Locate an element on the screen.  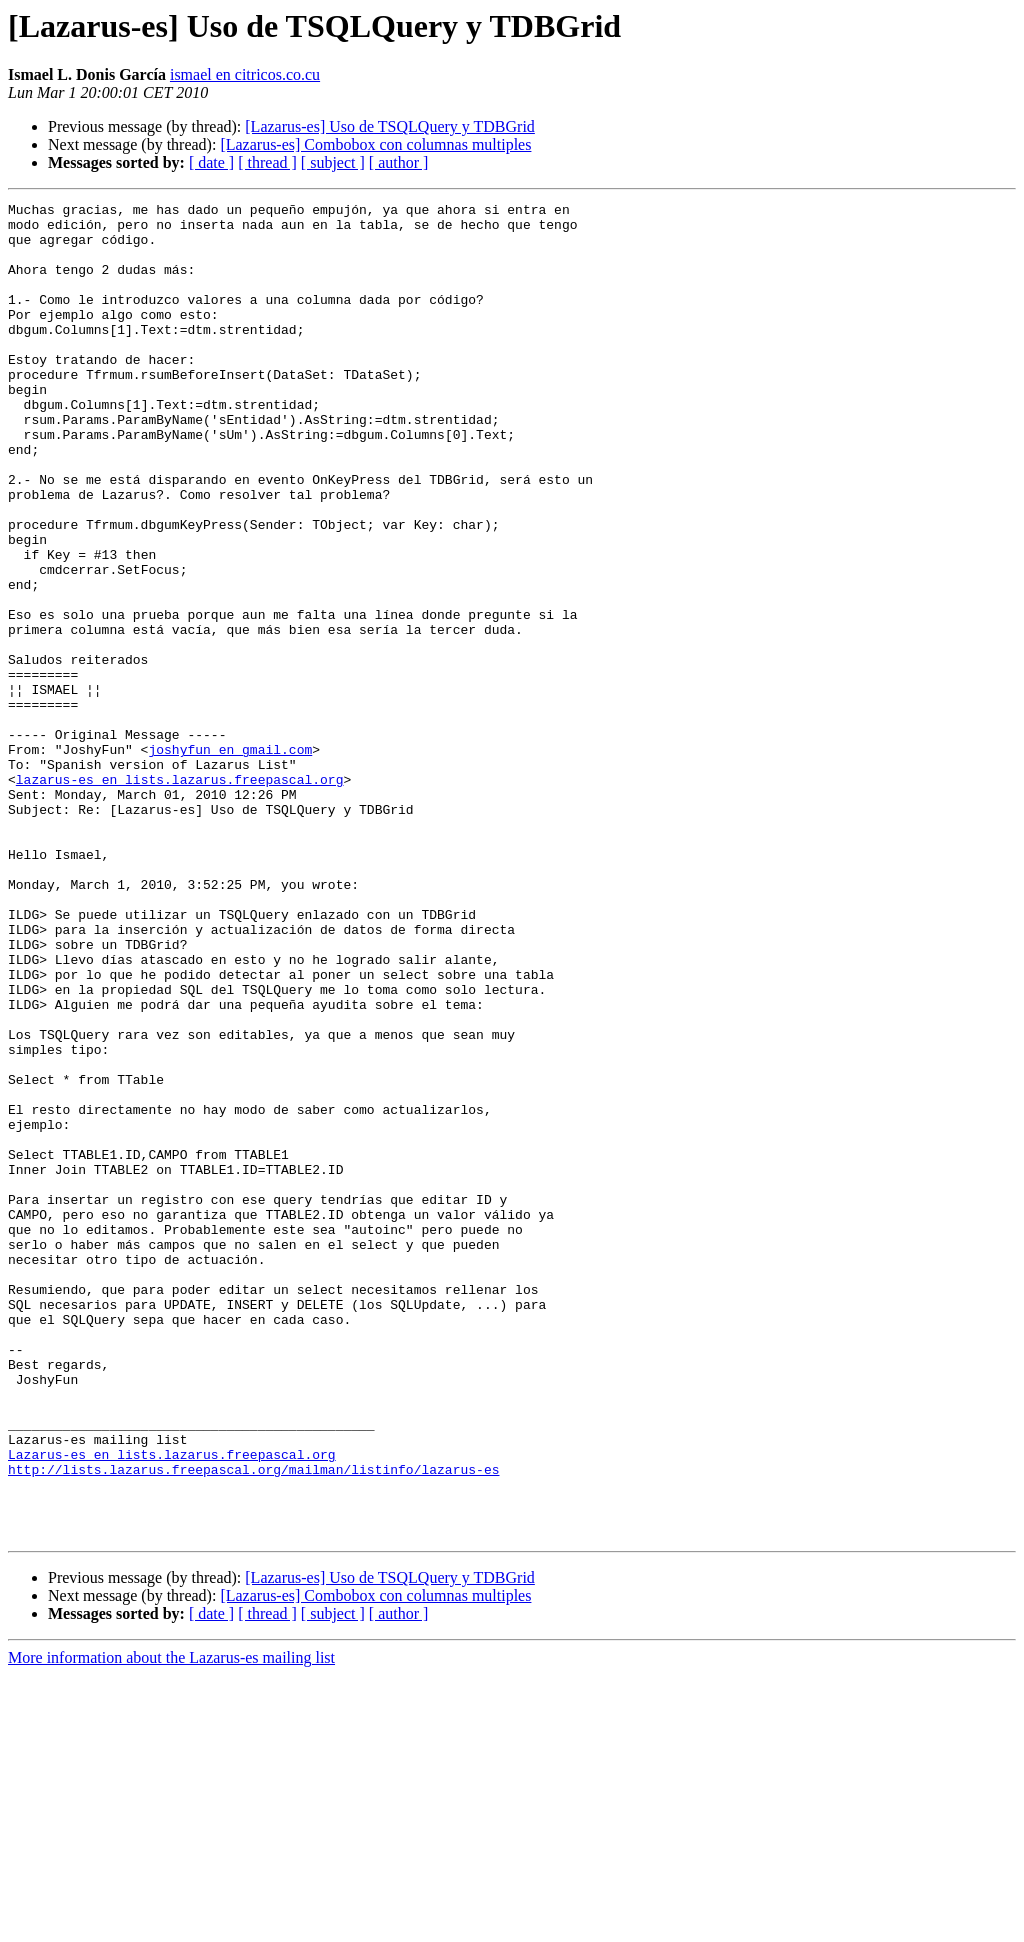
[ date ] is located at coordinates (211, 162).